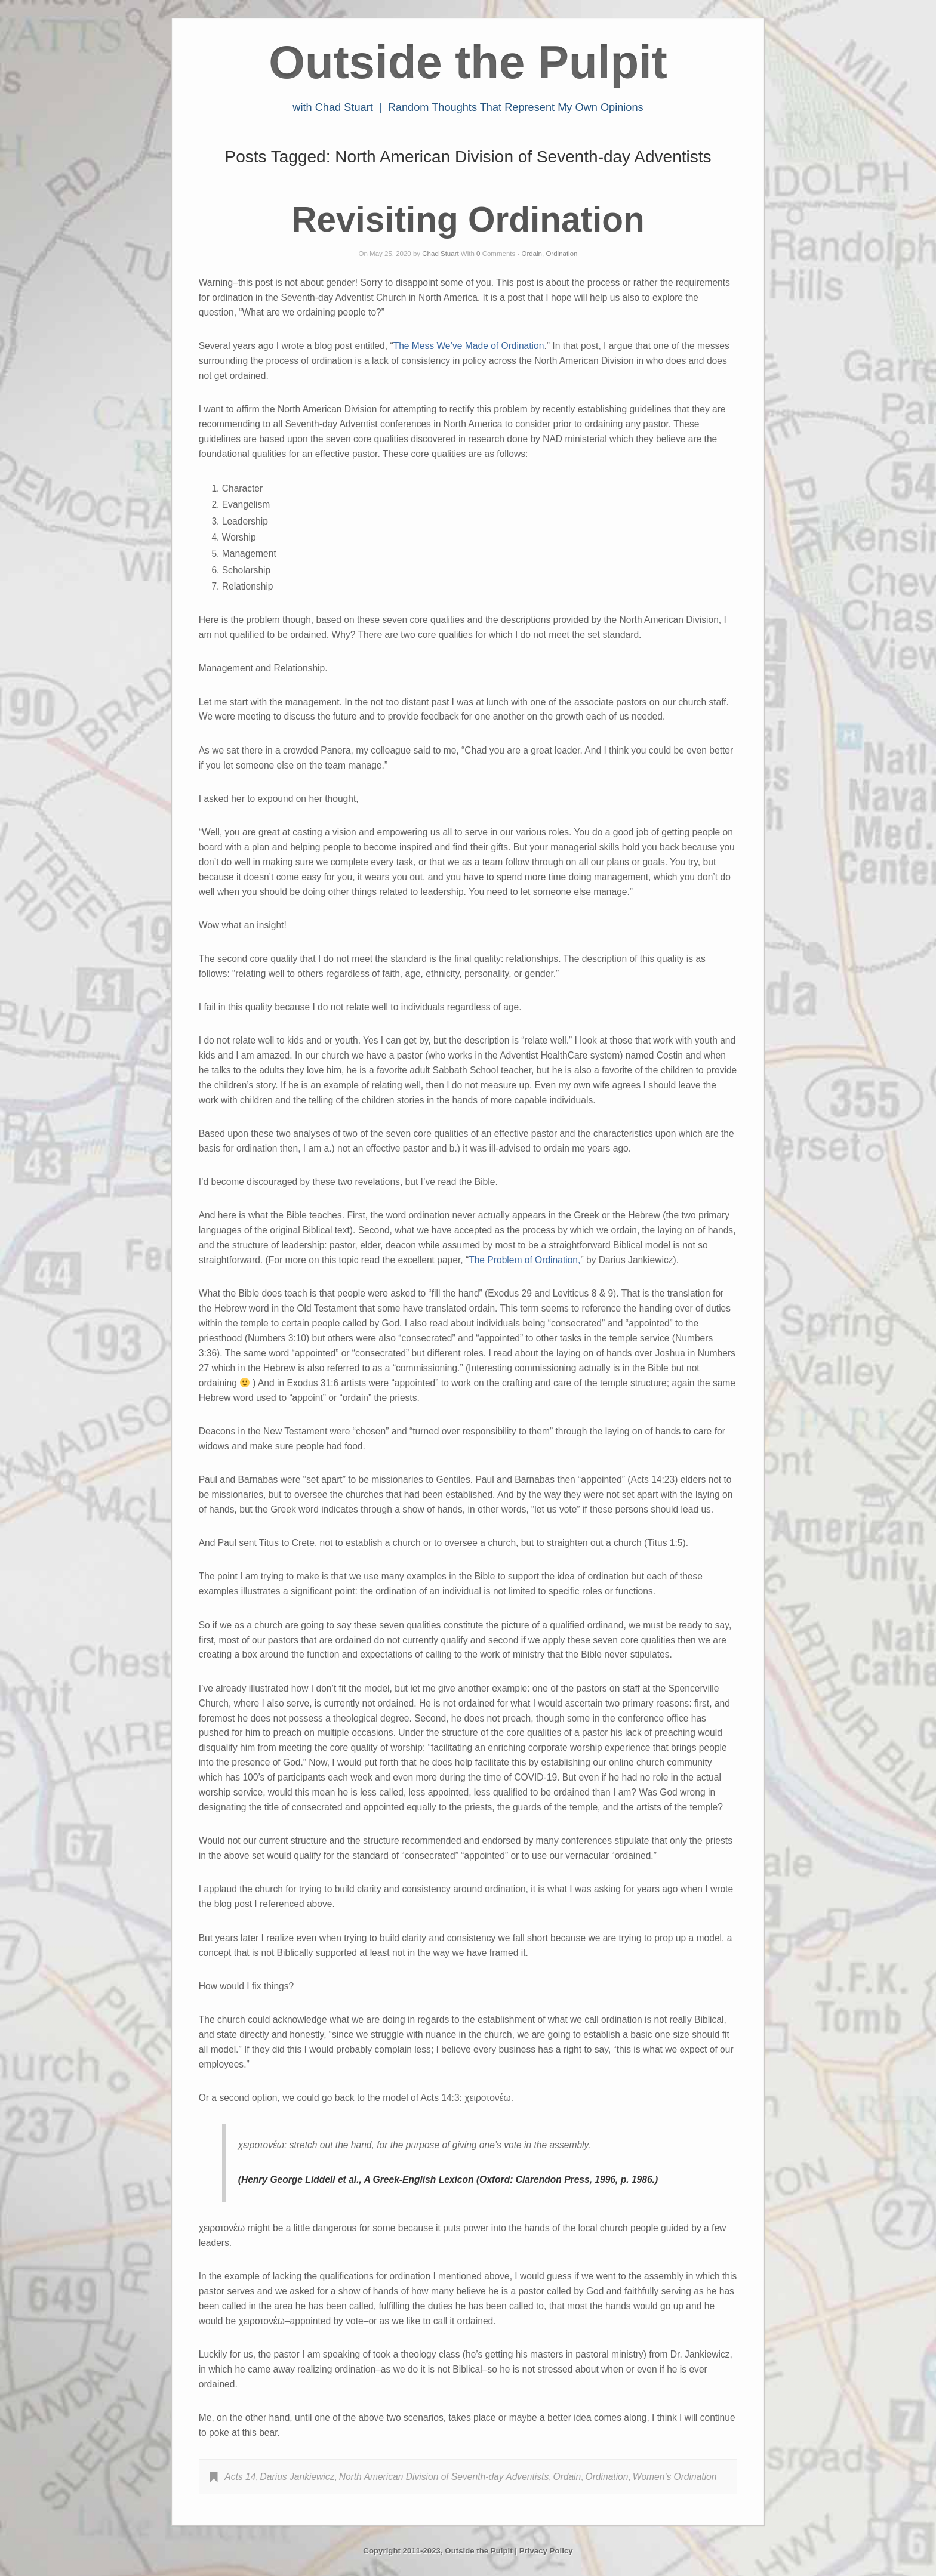 The width and height of the screenshot is (936, 2576). Describe the element at coordinates (468, 219) in the screenshot. I see `Revisiting Ordination` at that location.